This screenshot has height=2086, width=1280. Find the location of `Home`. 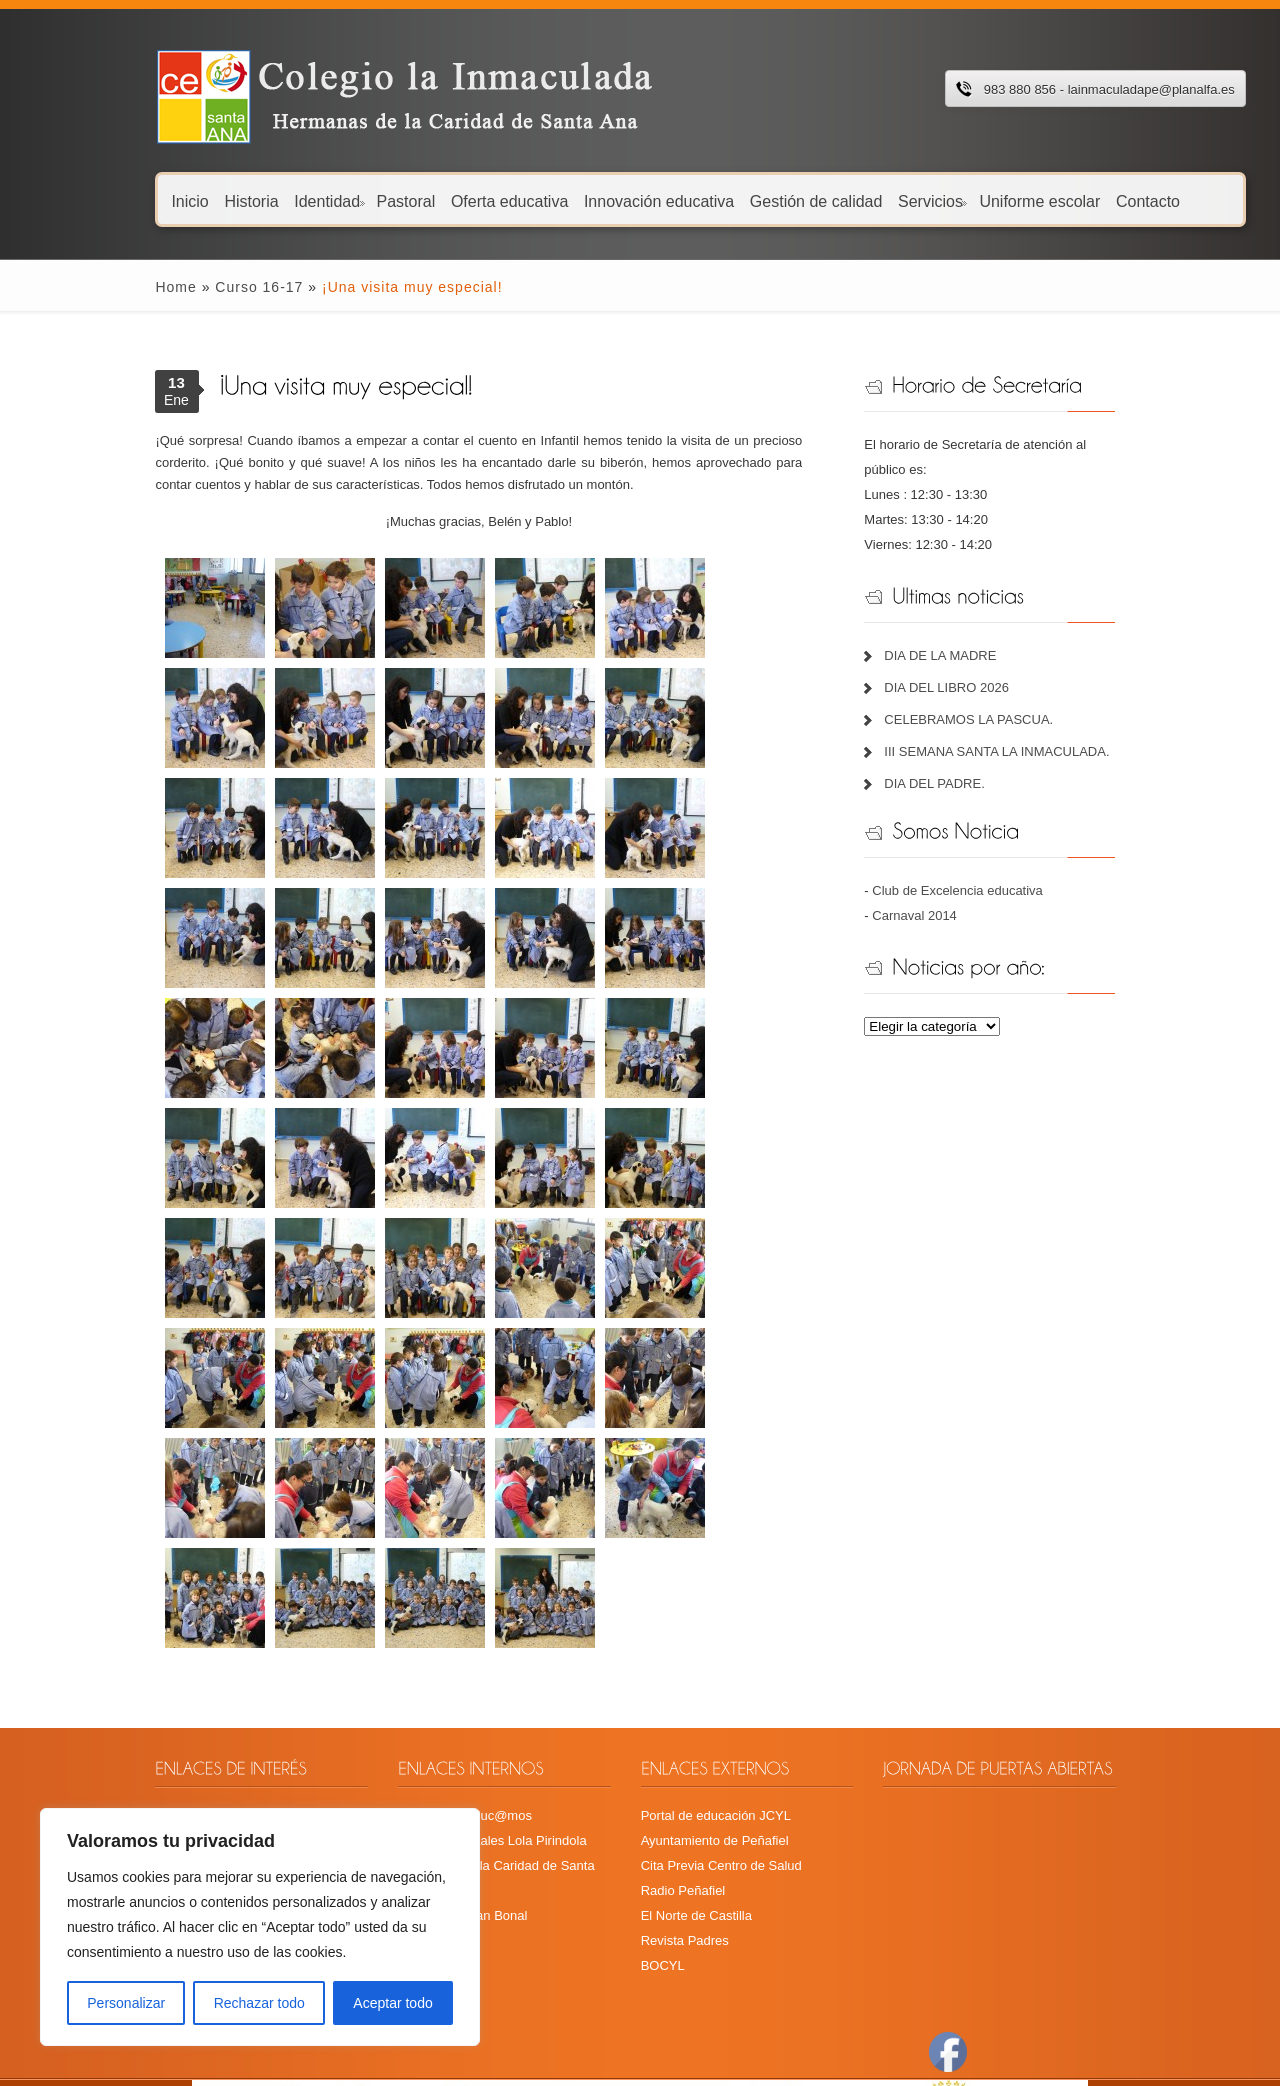

Home is located at coordinates (108, 287).